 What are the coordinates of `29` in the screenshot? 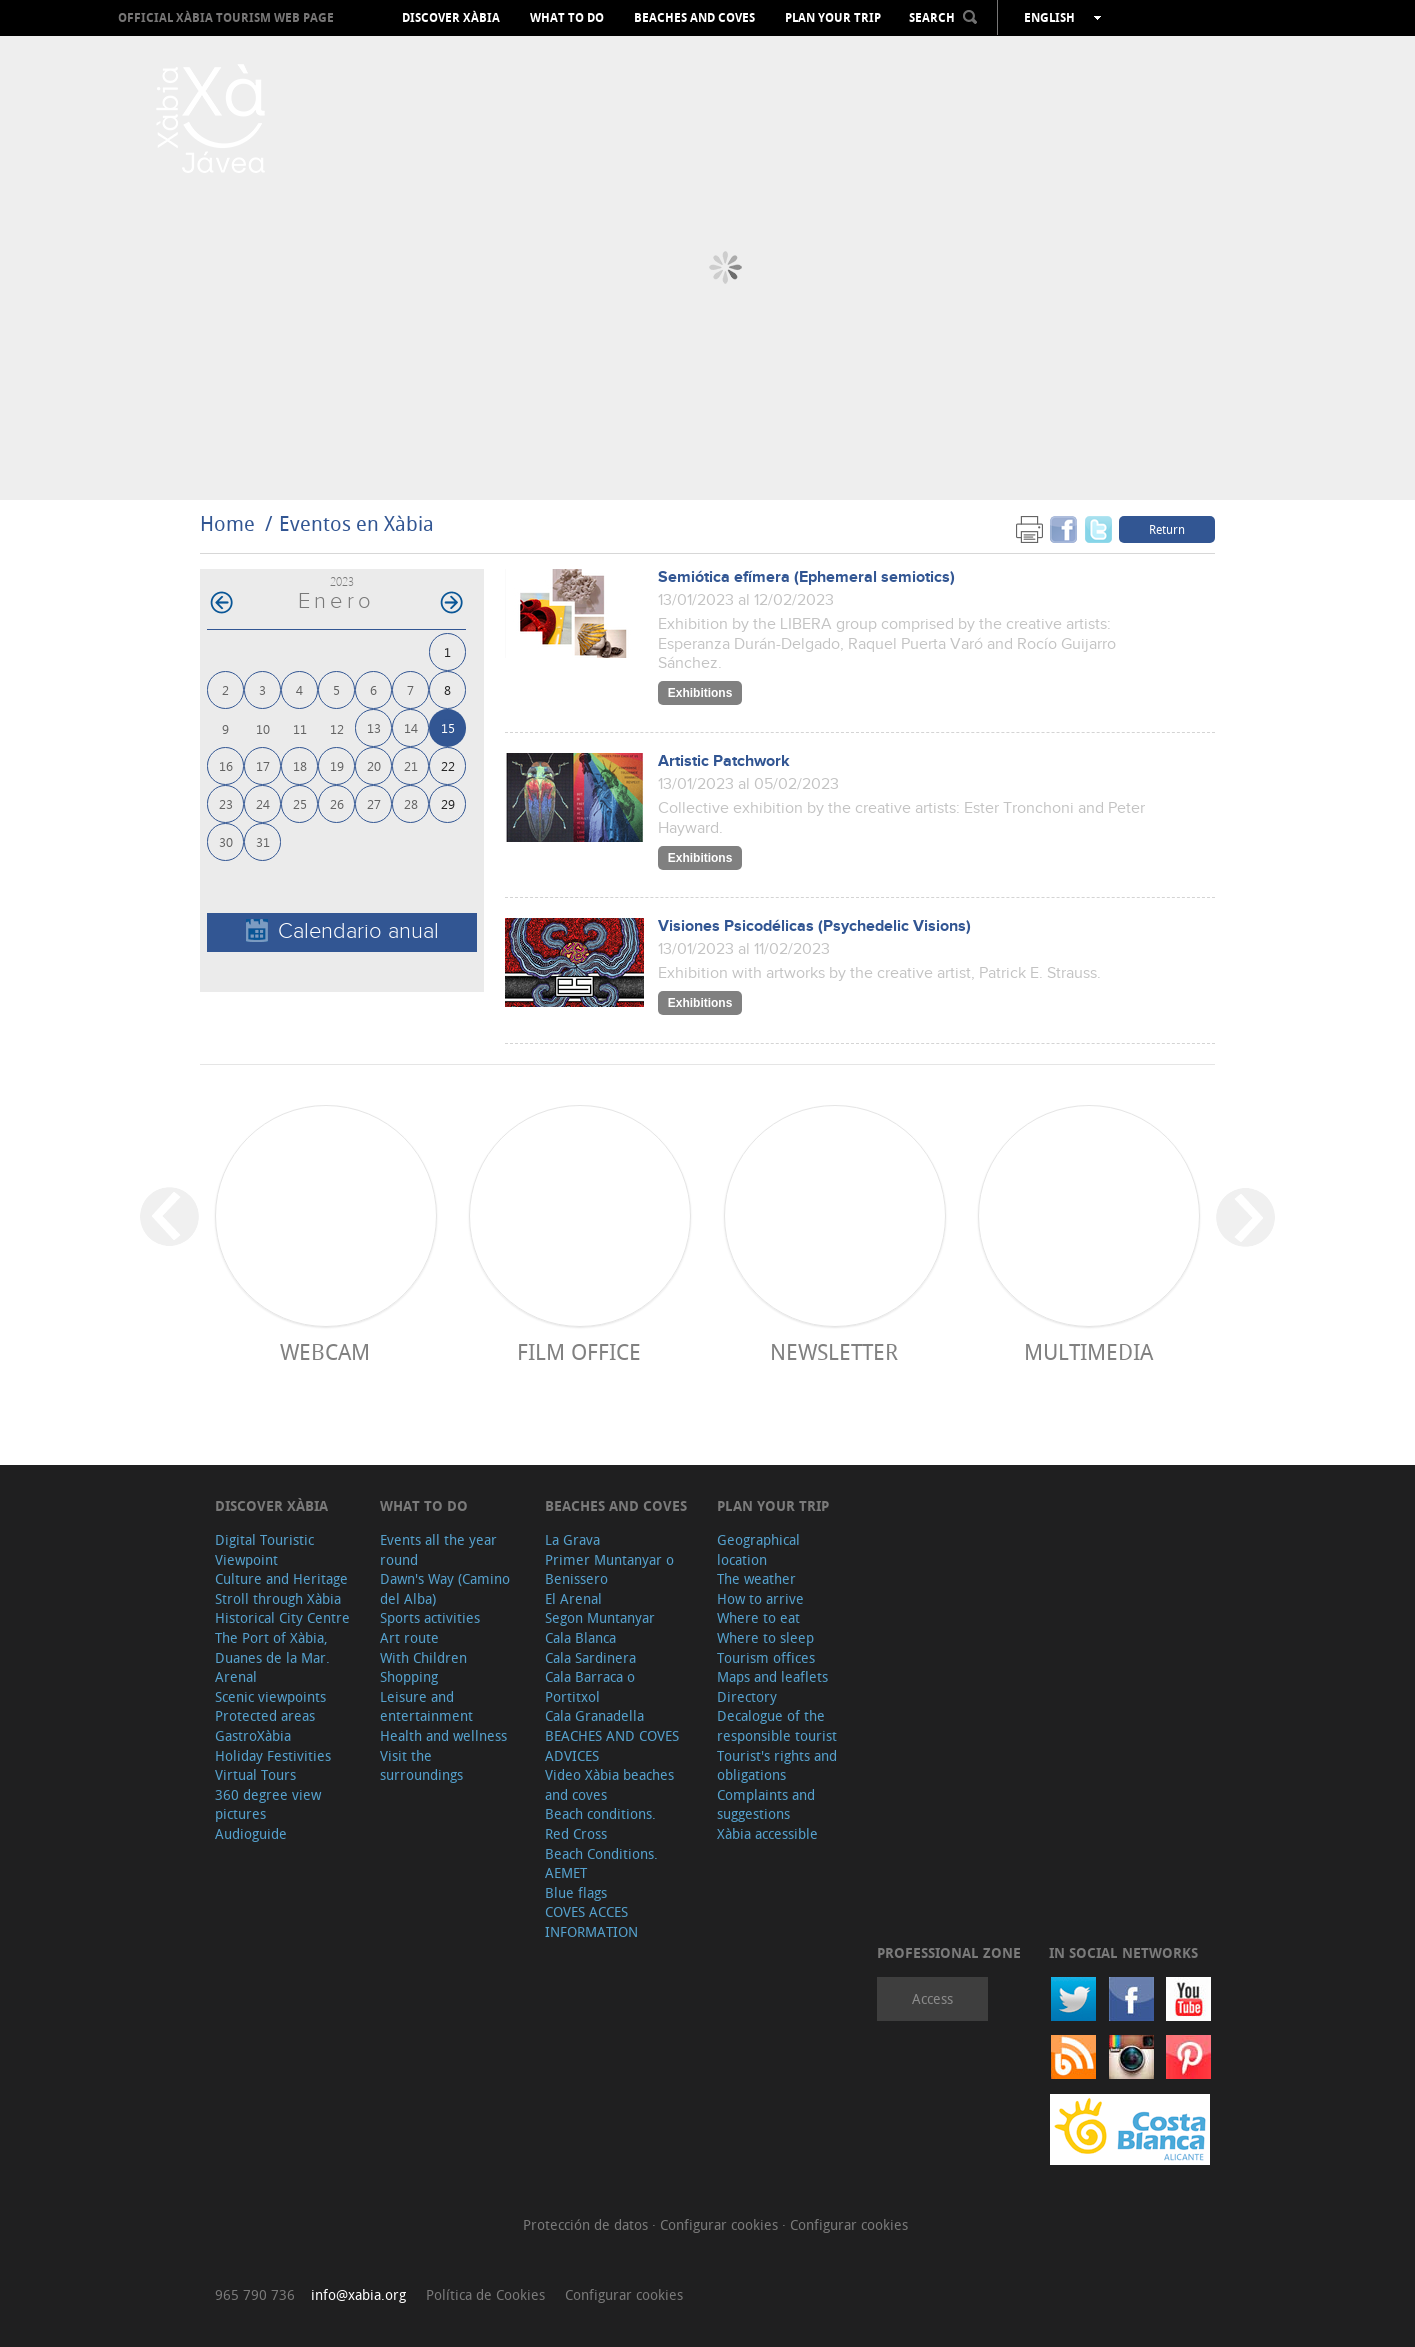 It's located at (448, 803).